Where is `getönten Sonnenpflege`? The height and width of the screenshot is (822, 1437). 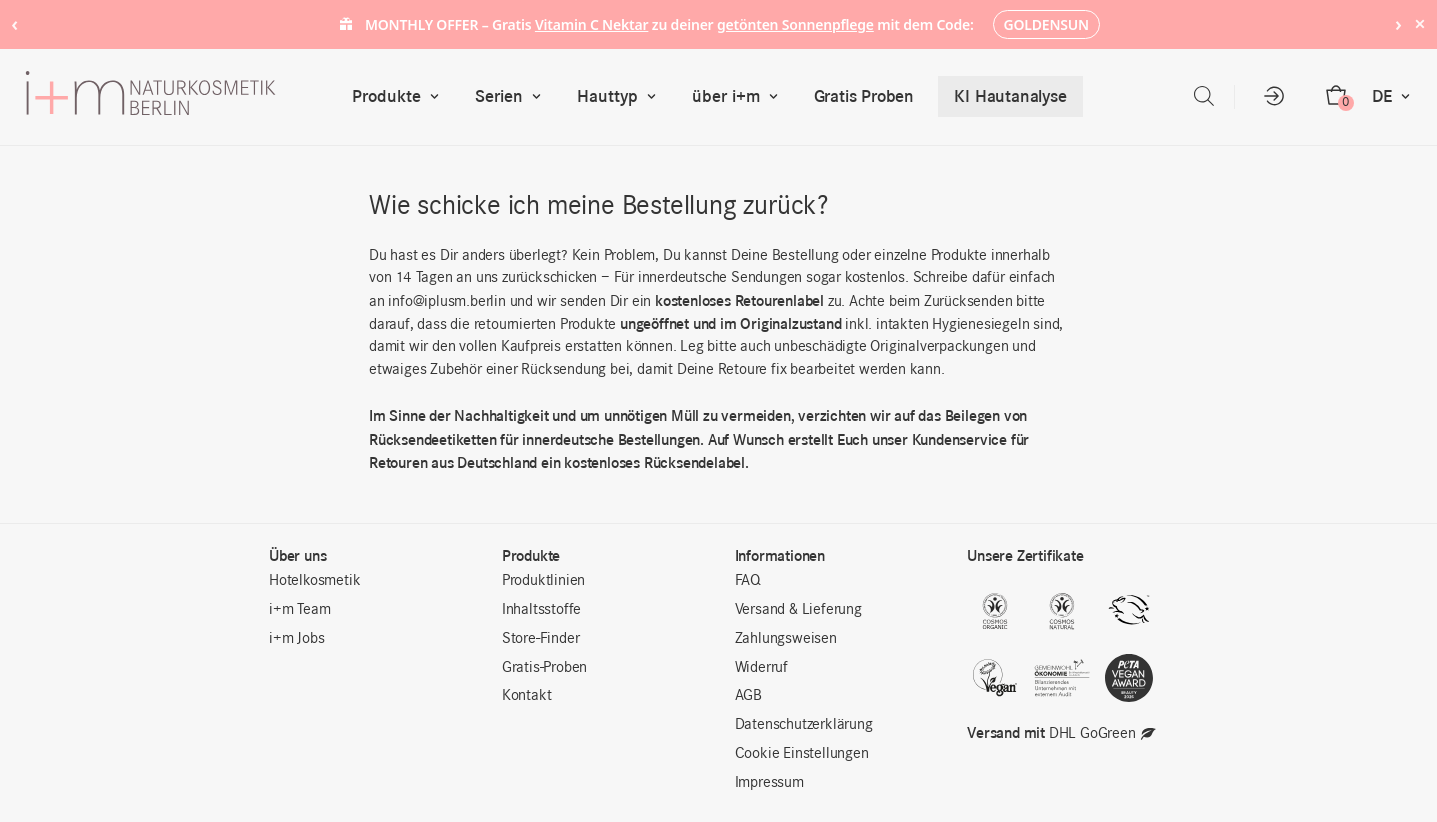 getönten Sonnenpflege is located at coordinates (795, 24).